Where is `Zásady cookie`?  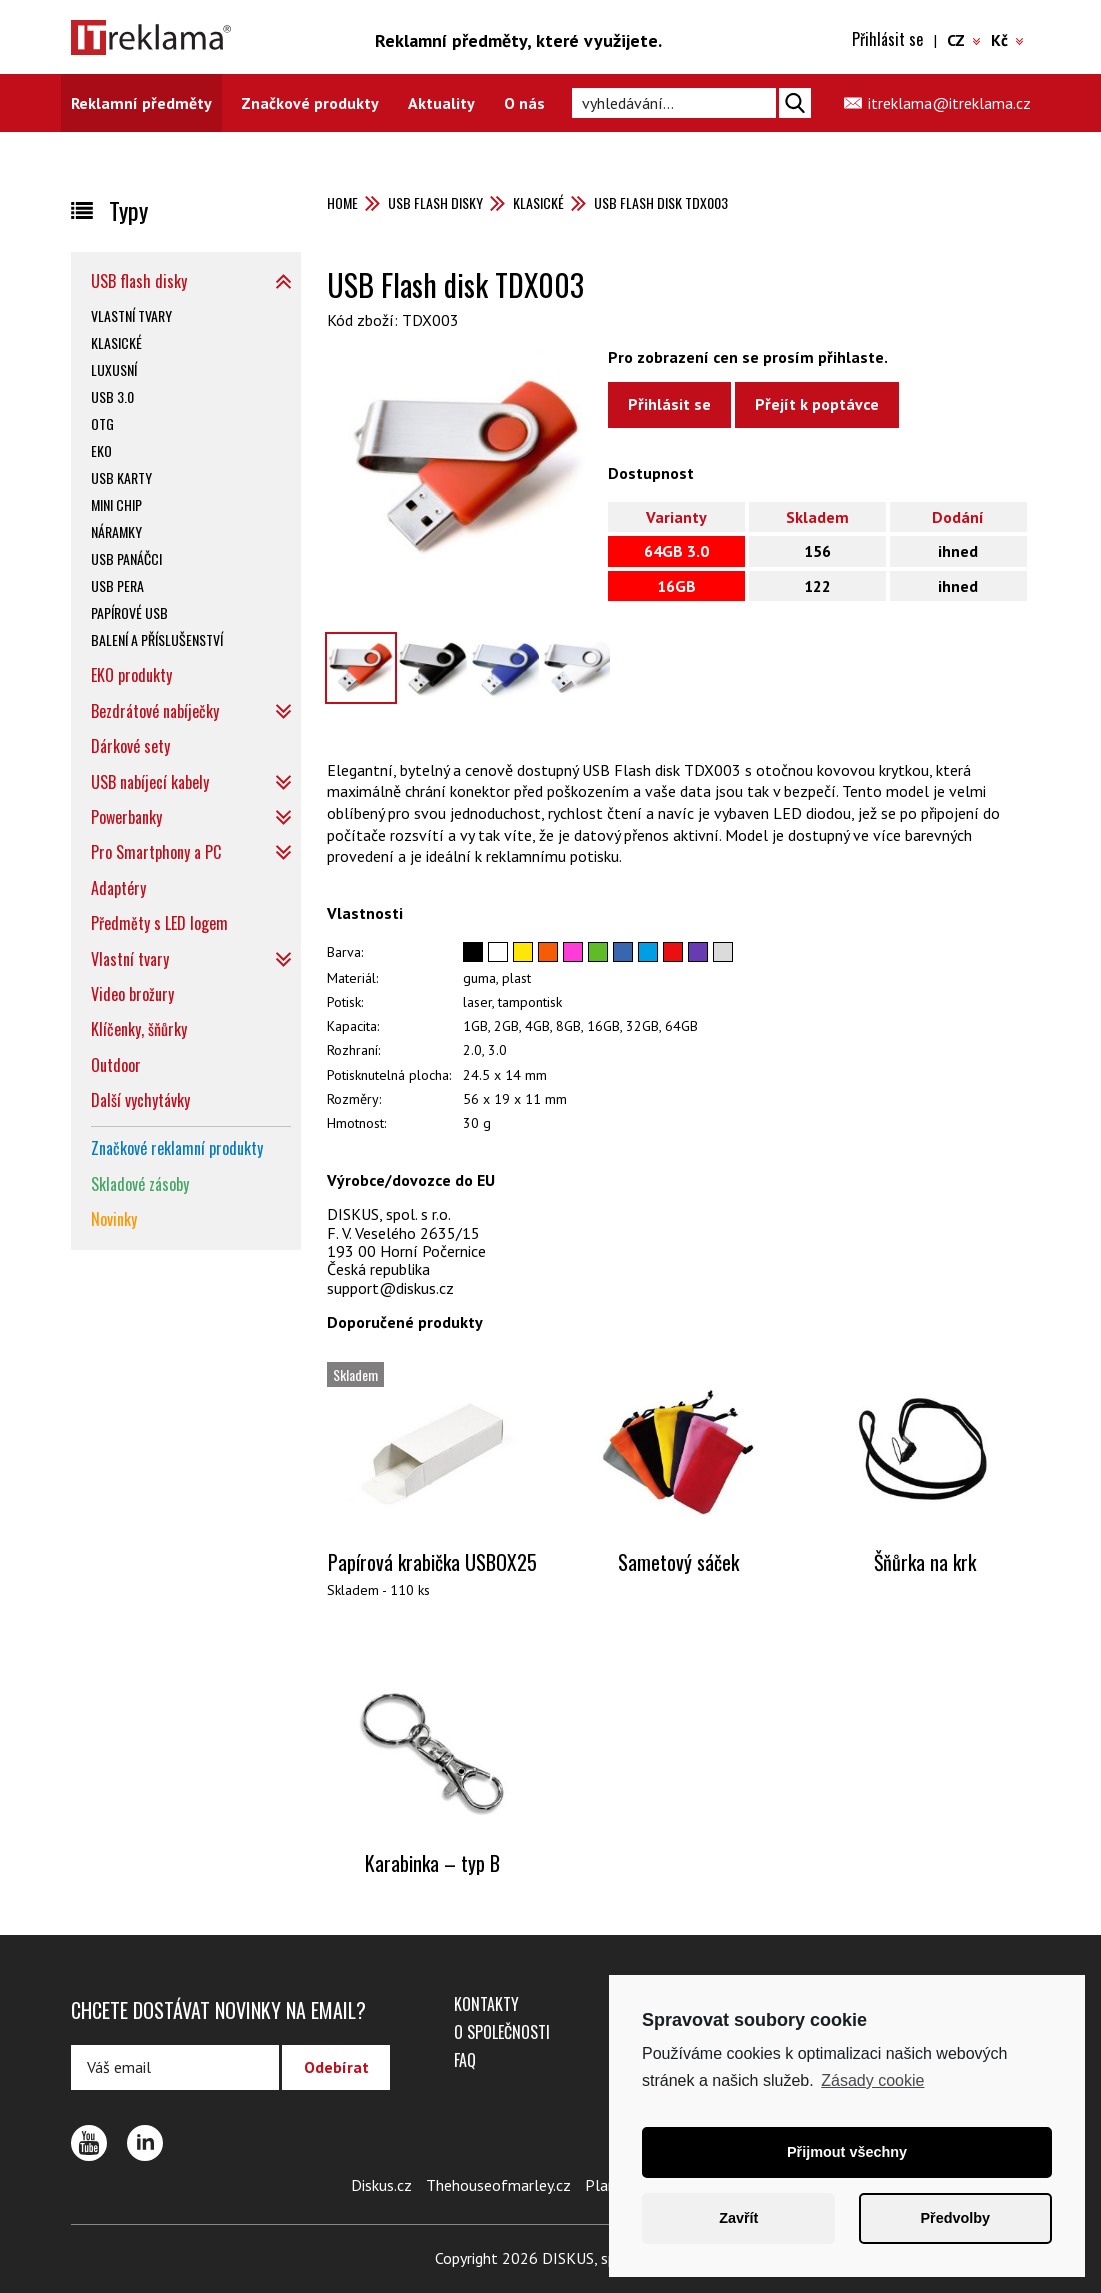 Zásady cookie is located at coordinates (872, 2080).